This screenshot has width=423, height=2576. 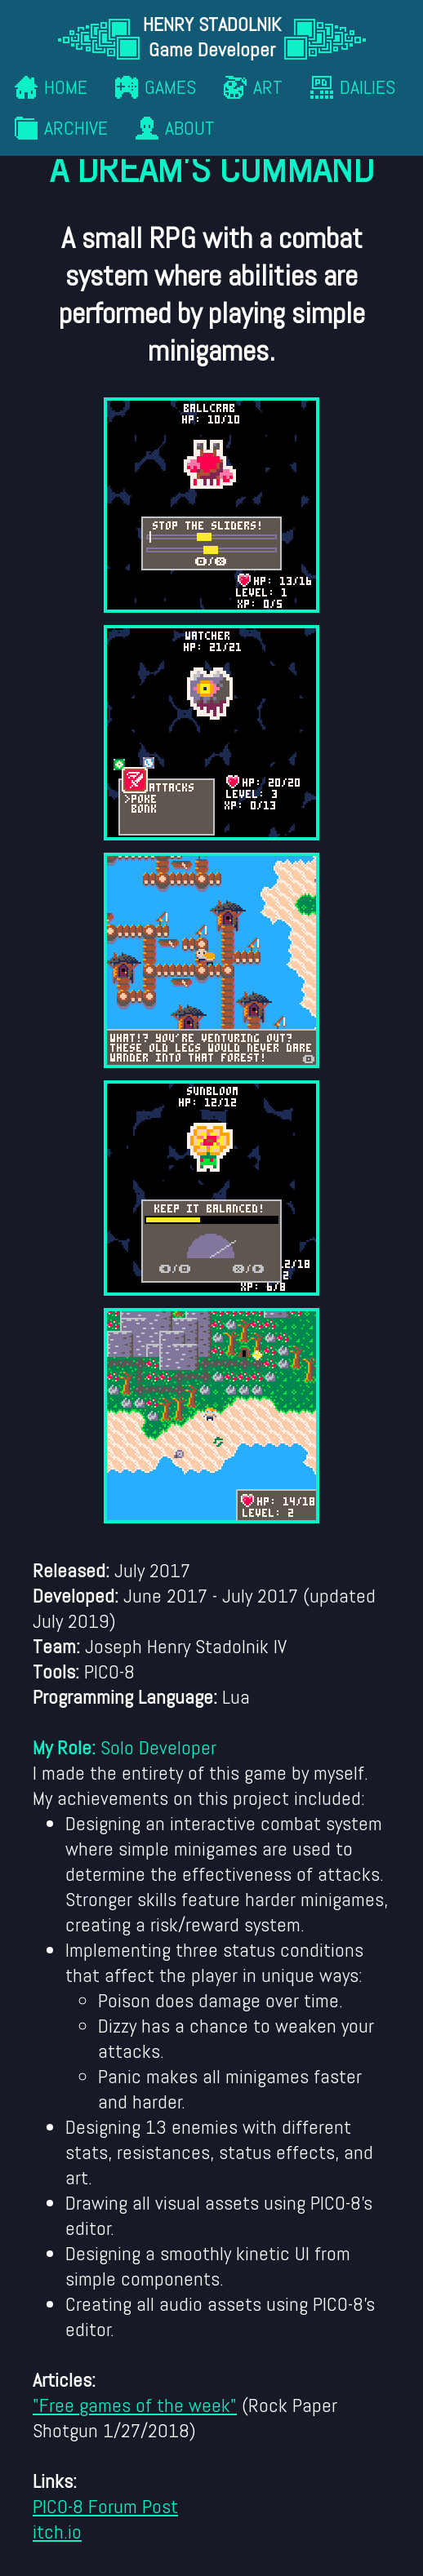 I want to click on "Free games of the week", so click(x=135, y=2405).